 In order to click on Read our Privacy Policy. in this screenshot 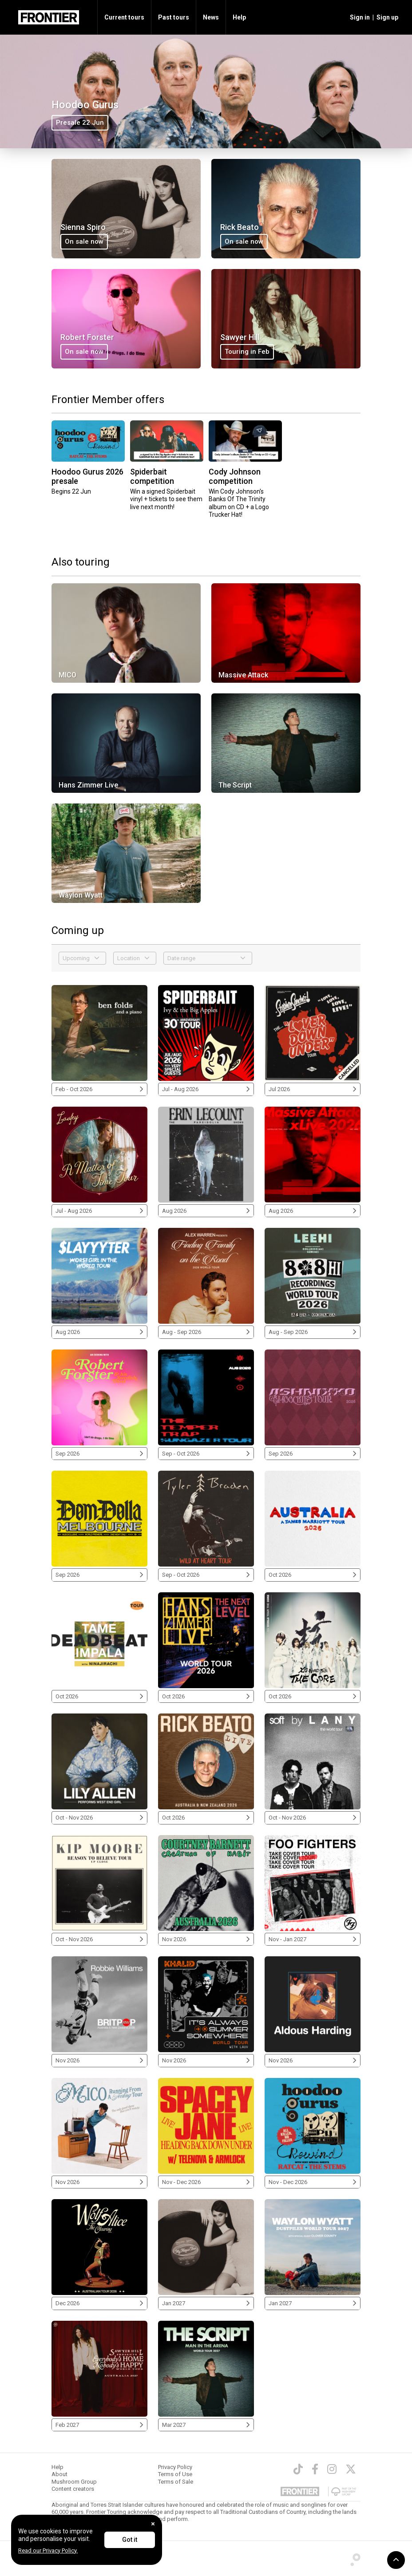, I will do `click(48, 2550)`.